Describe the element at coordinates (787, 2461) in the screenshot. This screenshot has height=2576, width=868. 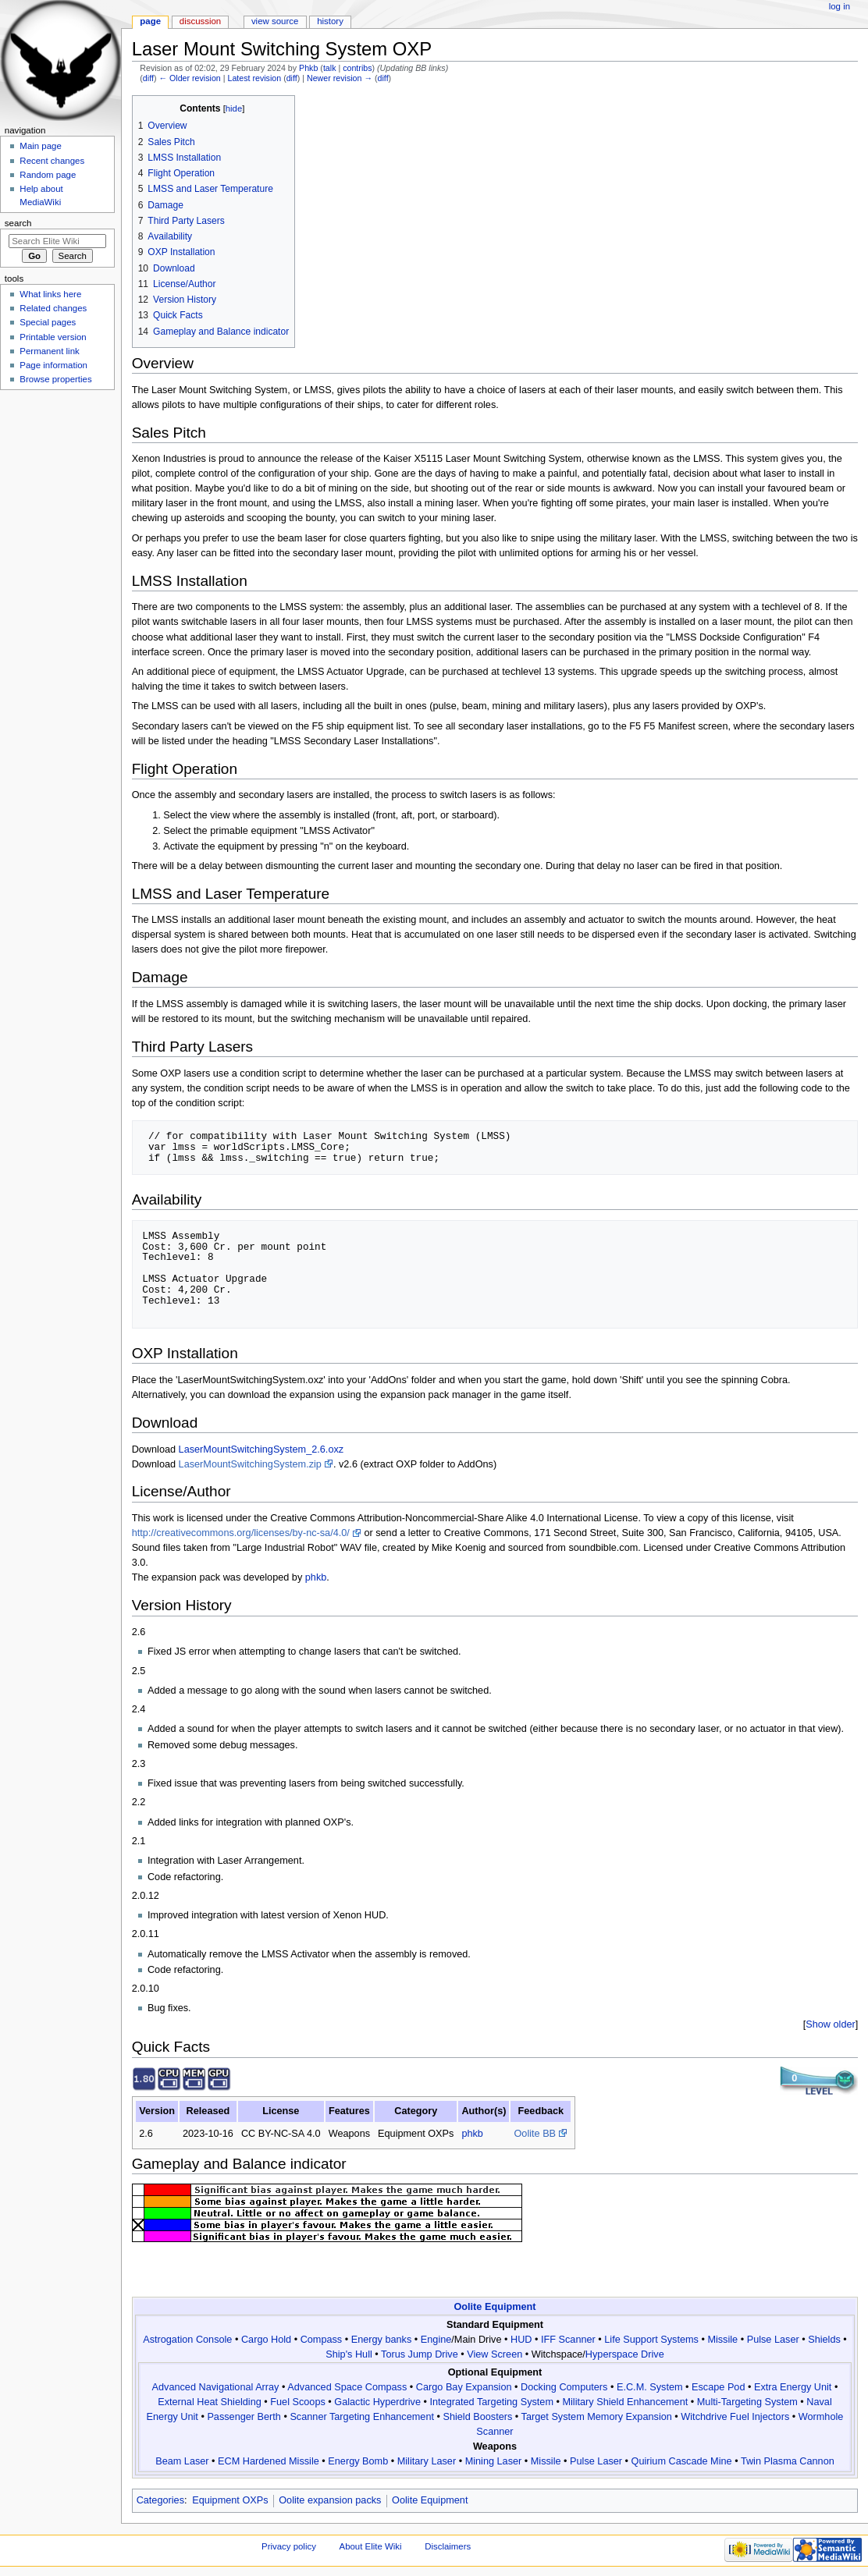
I see `Twin Plasma Cannon` at that location.